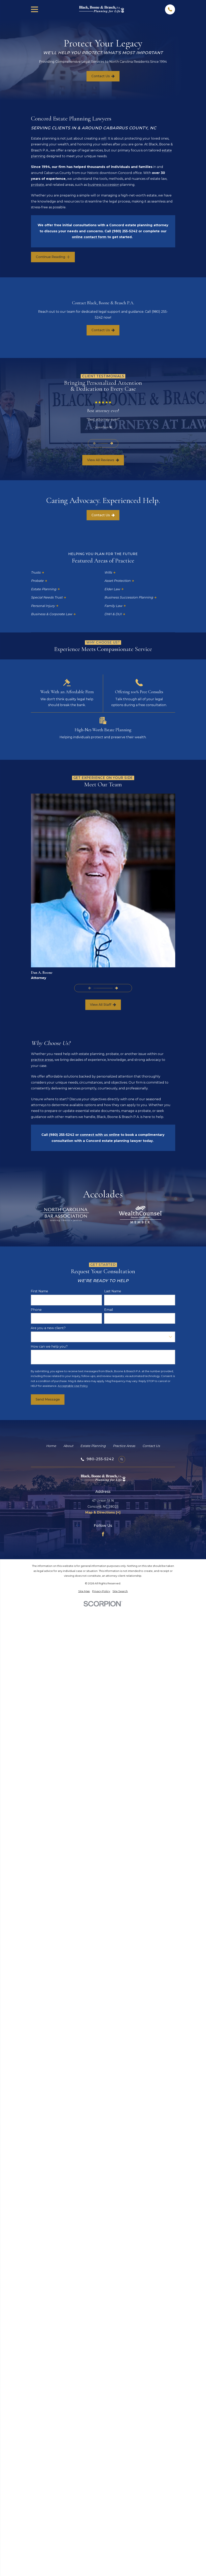 The height and width of the screenshot is (2576, 206). What do you see at coordinates (103, 1005) in the screenshot?
I see `View All Staff` at bounding box center [103, 1005].